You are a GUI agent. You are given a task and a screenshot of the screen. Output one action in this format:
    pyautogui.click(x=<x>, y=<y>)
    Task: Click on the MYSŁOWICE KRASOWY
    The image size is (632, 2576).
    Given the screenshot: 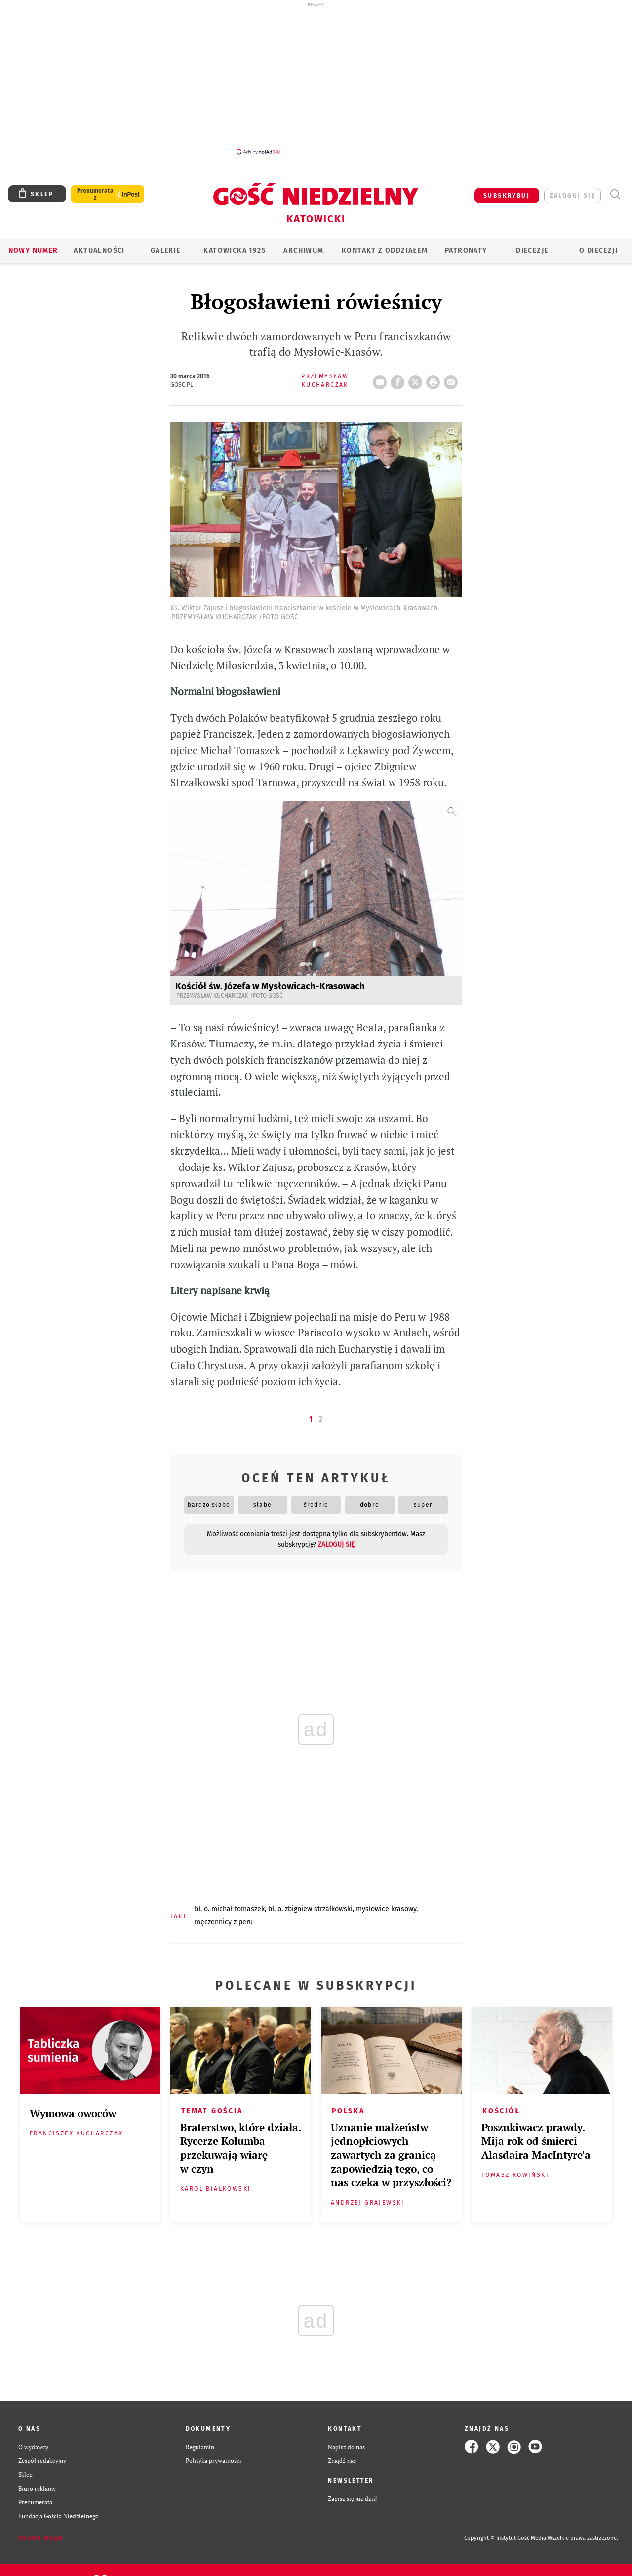 What is the action you would take?
    pyautogui.click(x=386, y=1909)
    